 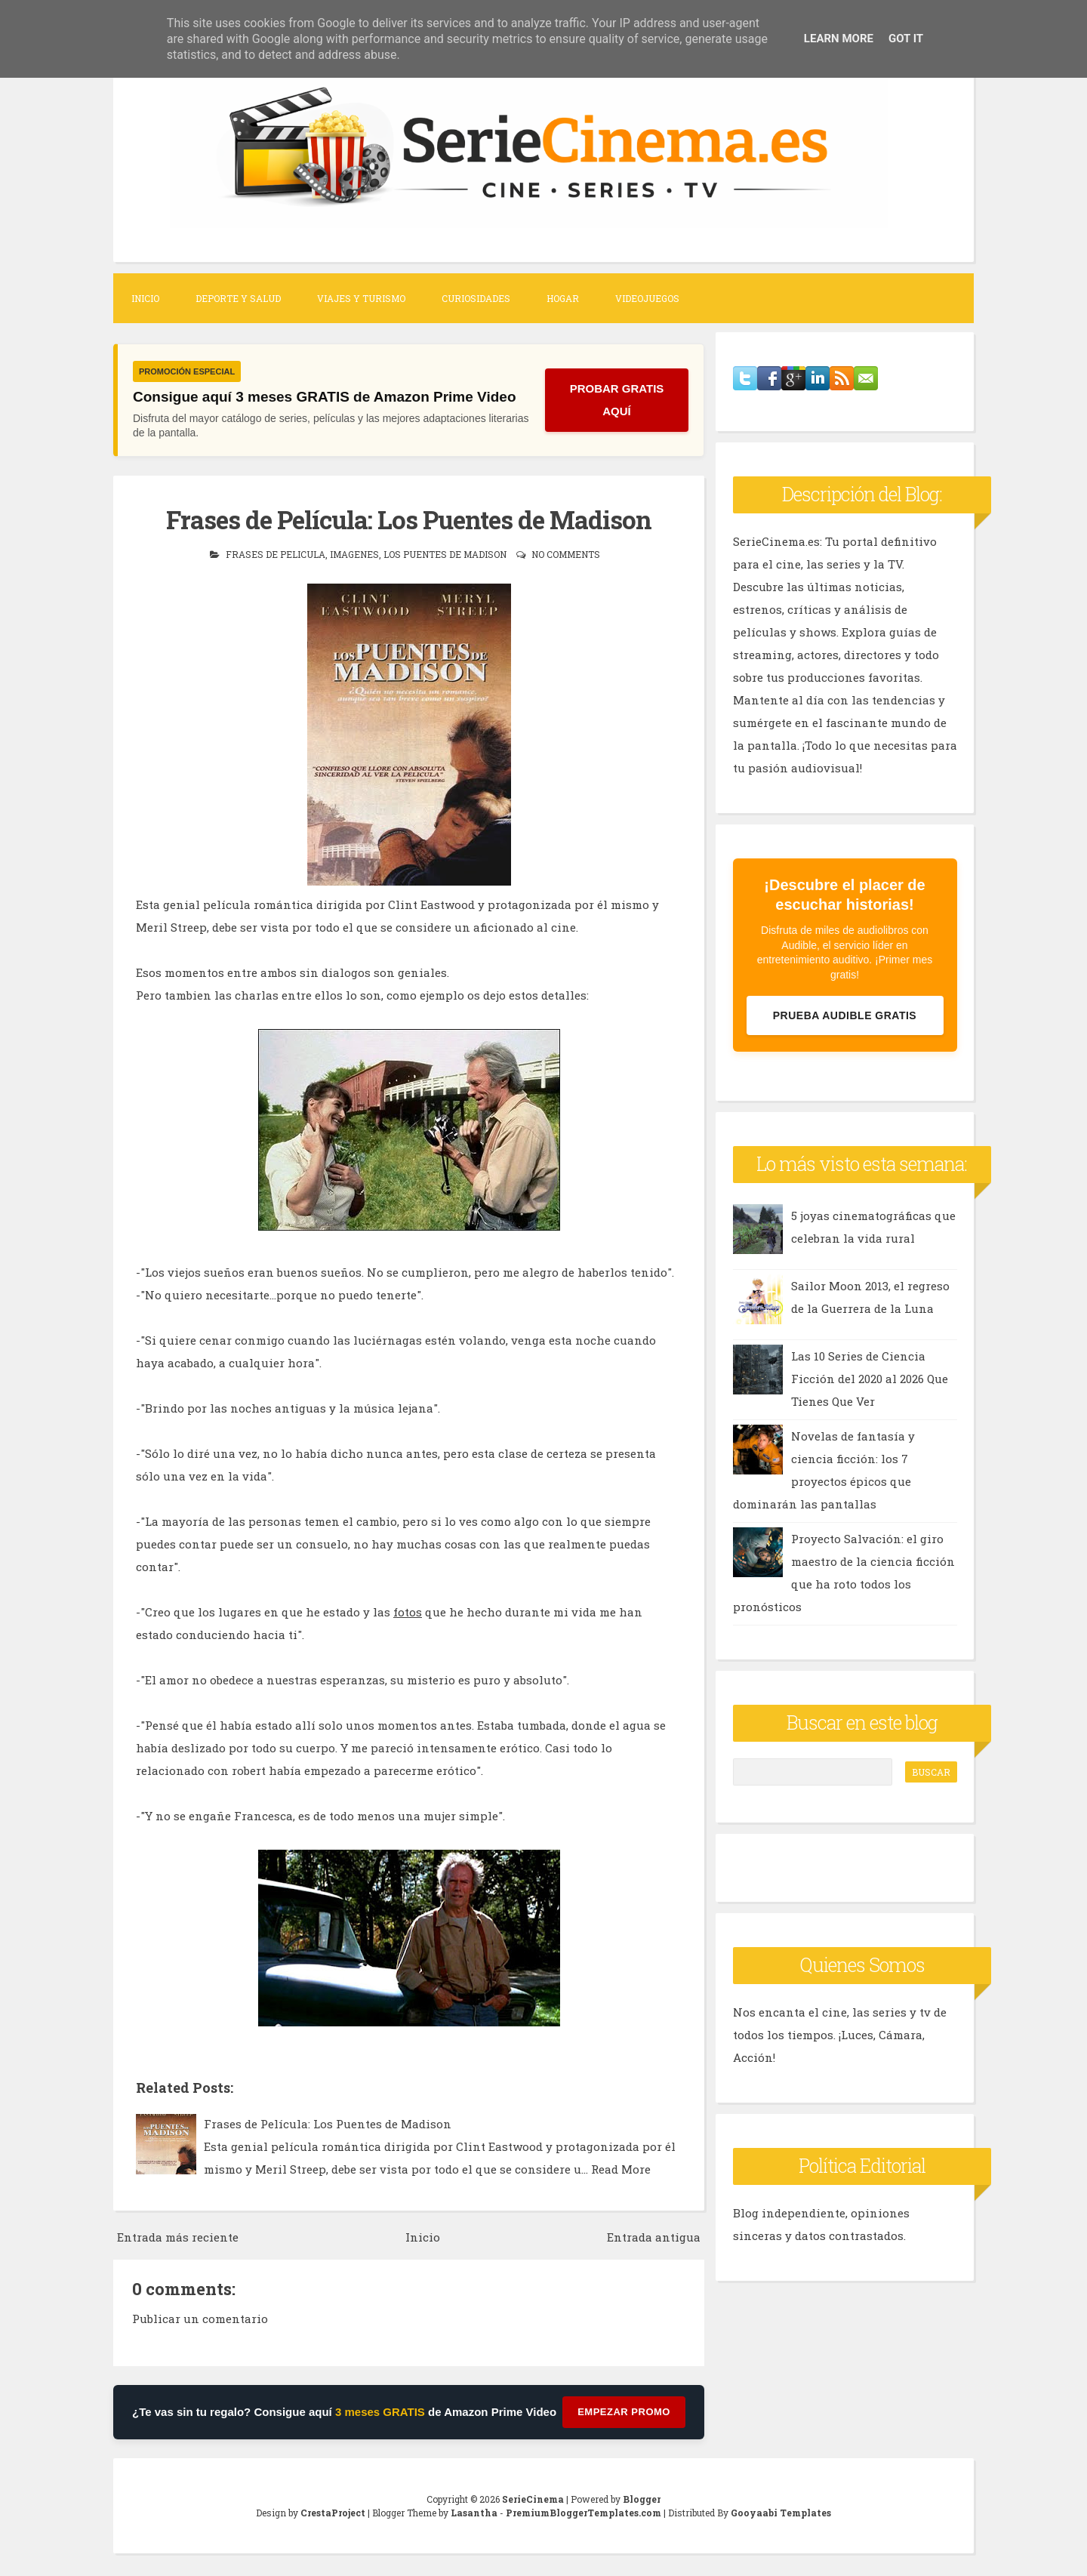 What do you see at coordinates (407, 1611) in the screenshot?
I see `fotos` at bounding box center [407, 1611].